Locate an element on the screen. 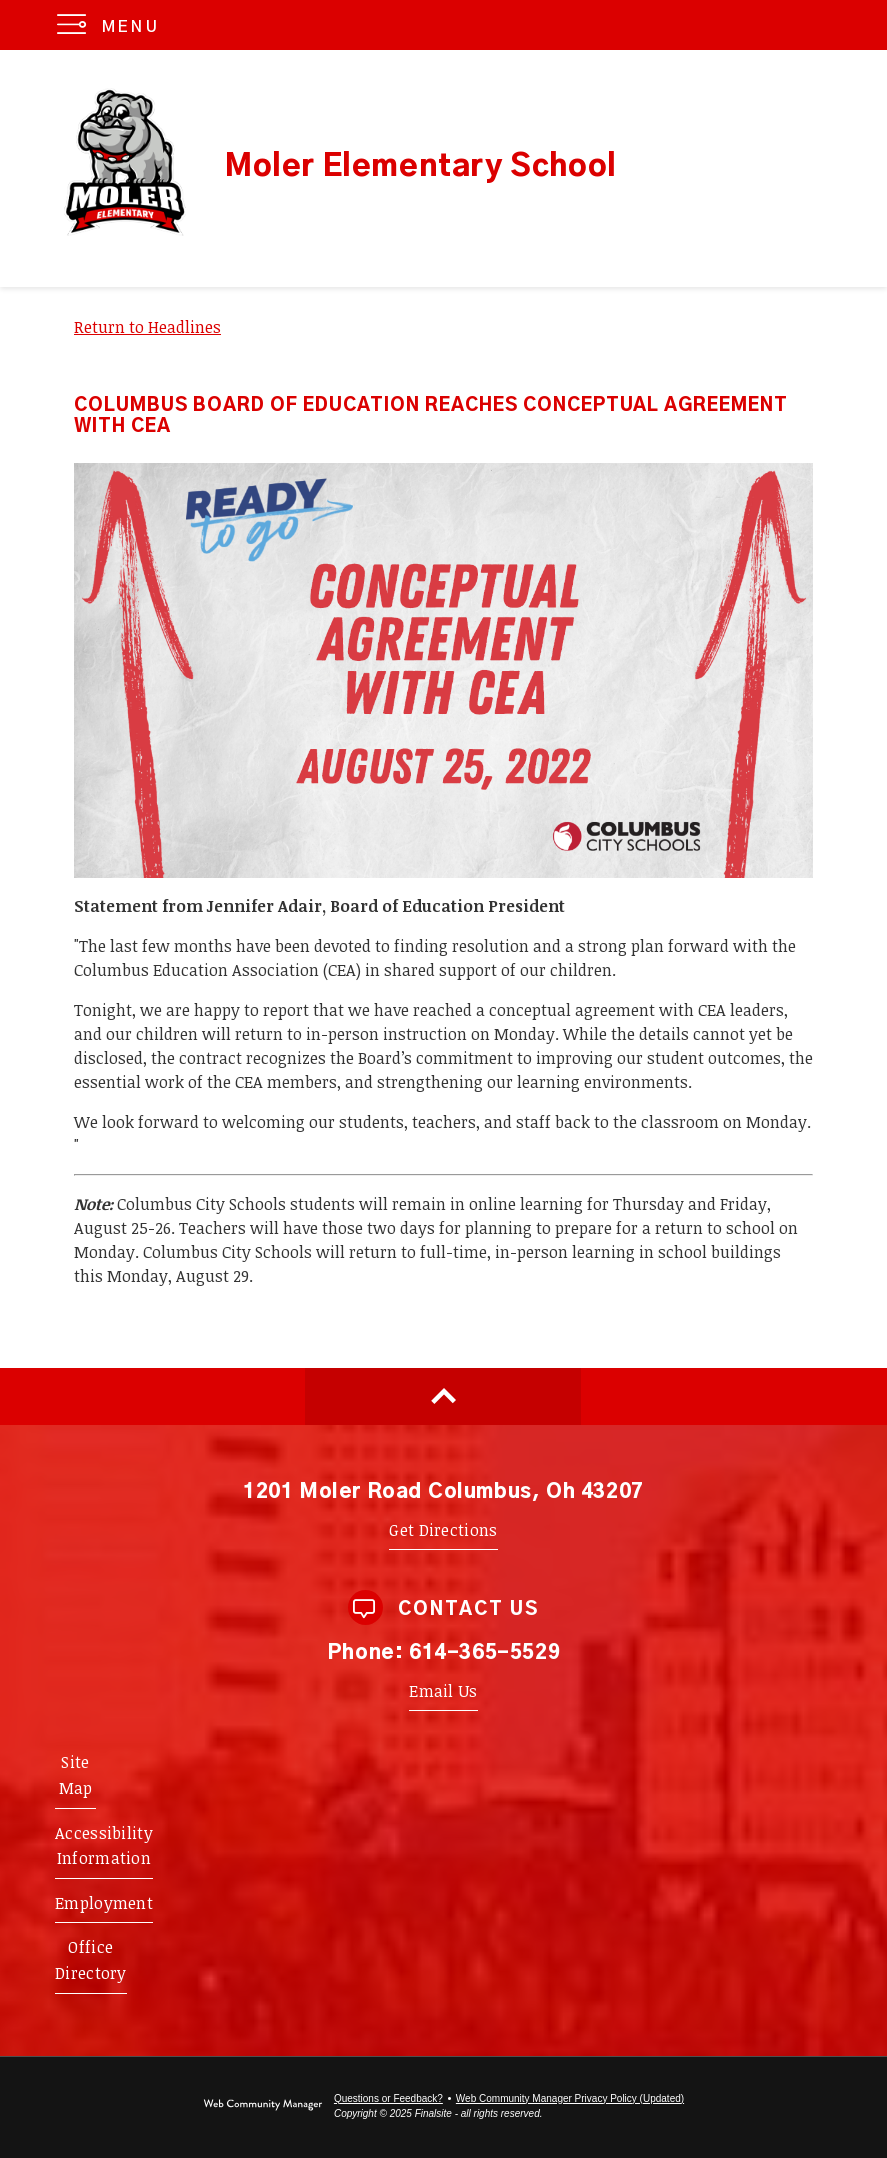 Image resolution: width=887 pixels, height=2158 pixels. [button] is located at coordinates (112, 25).